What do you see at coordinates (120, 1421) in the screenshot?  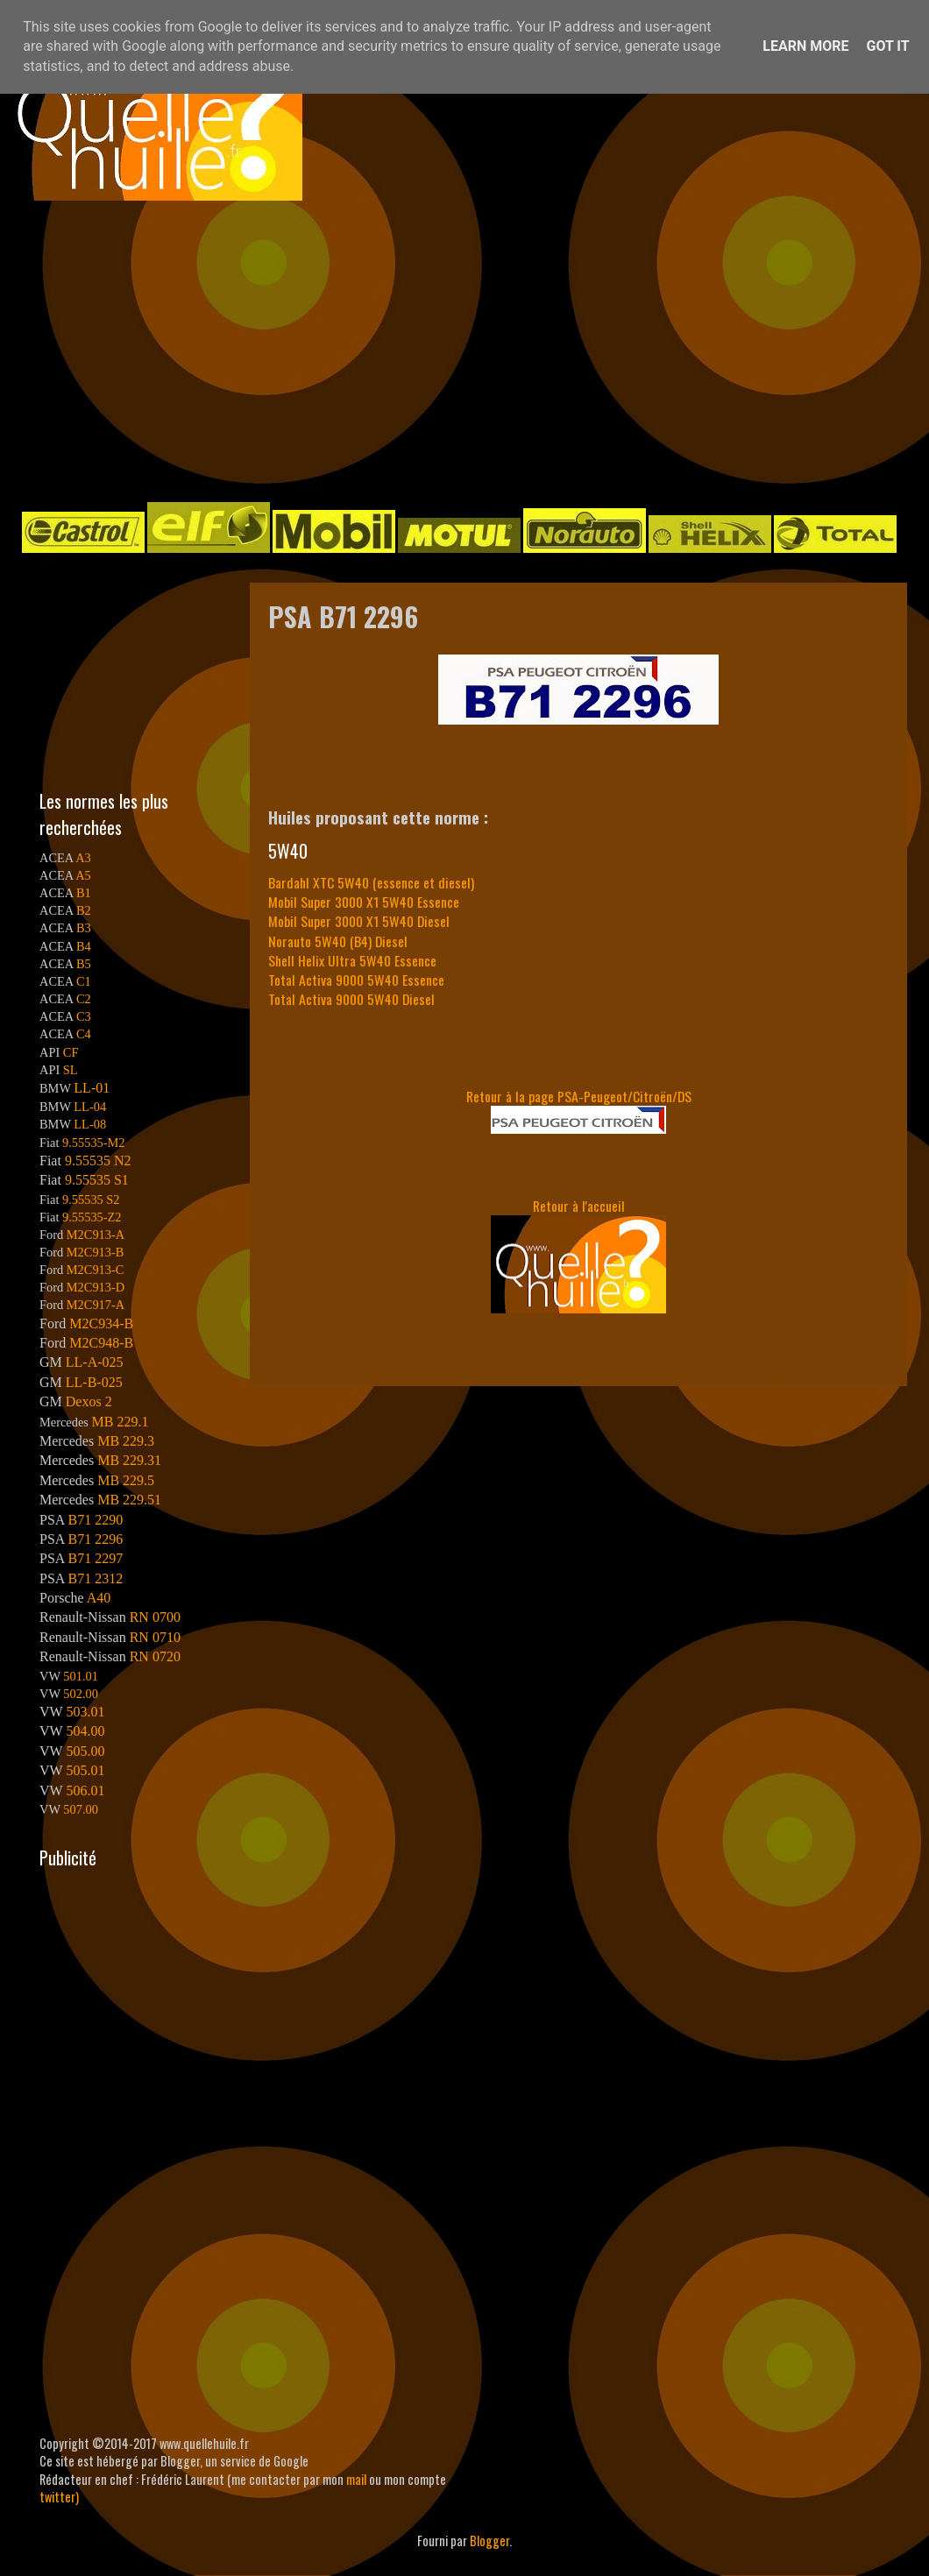 I see `MB 229.1` at bounding box center [120, 1421].